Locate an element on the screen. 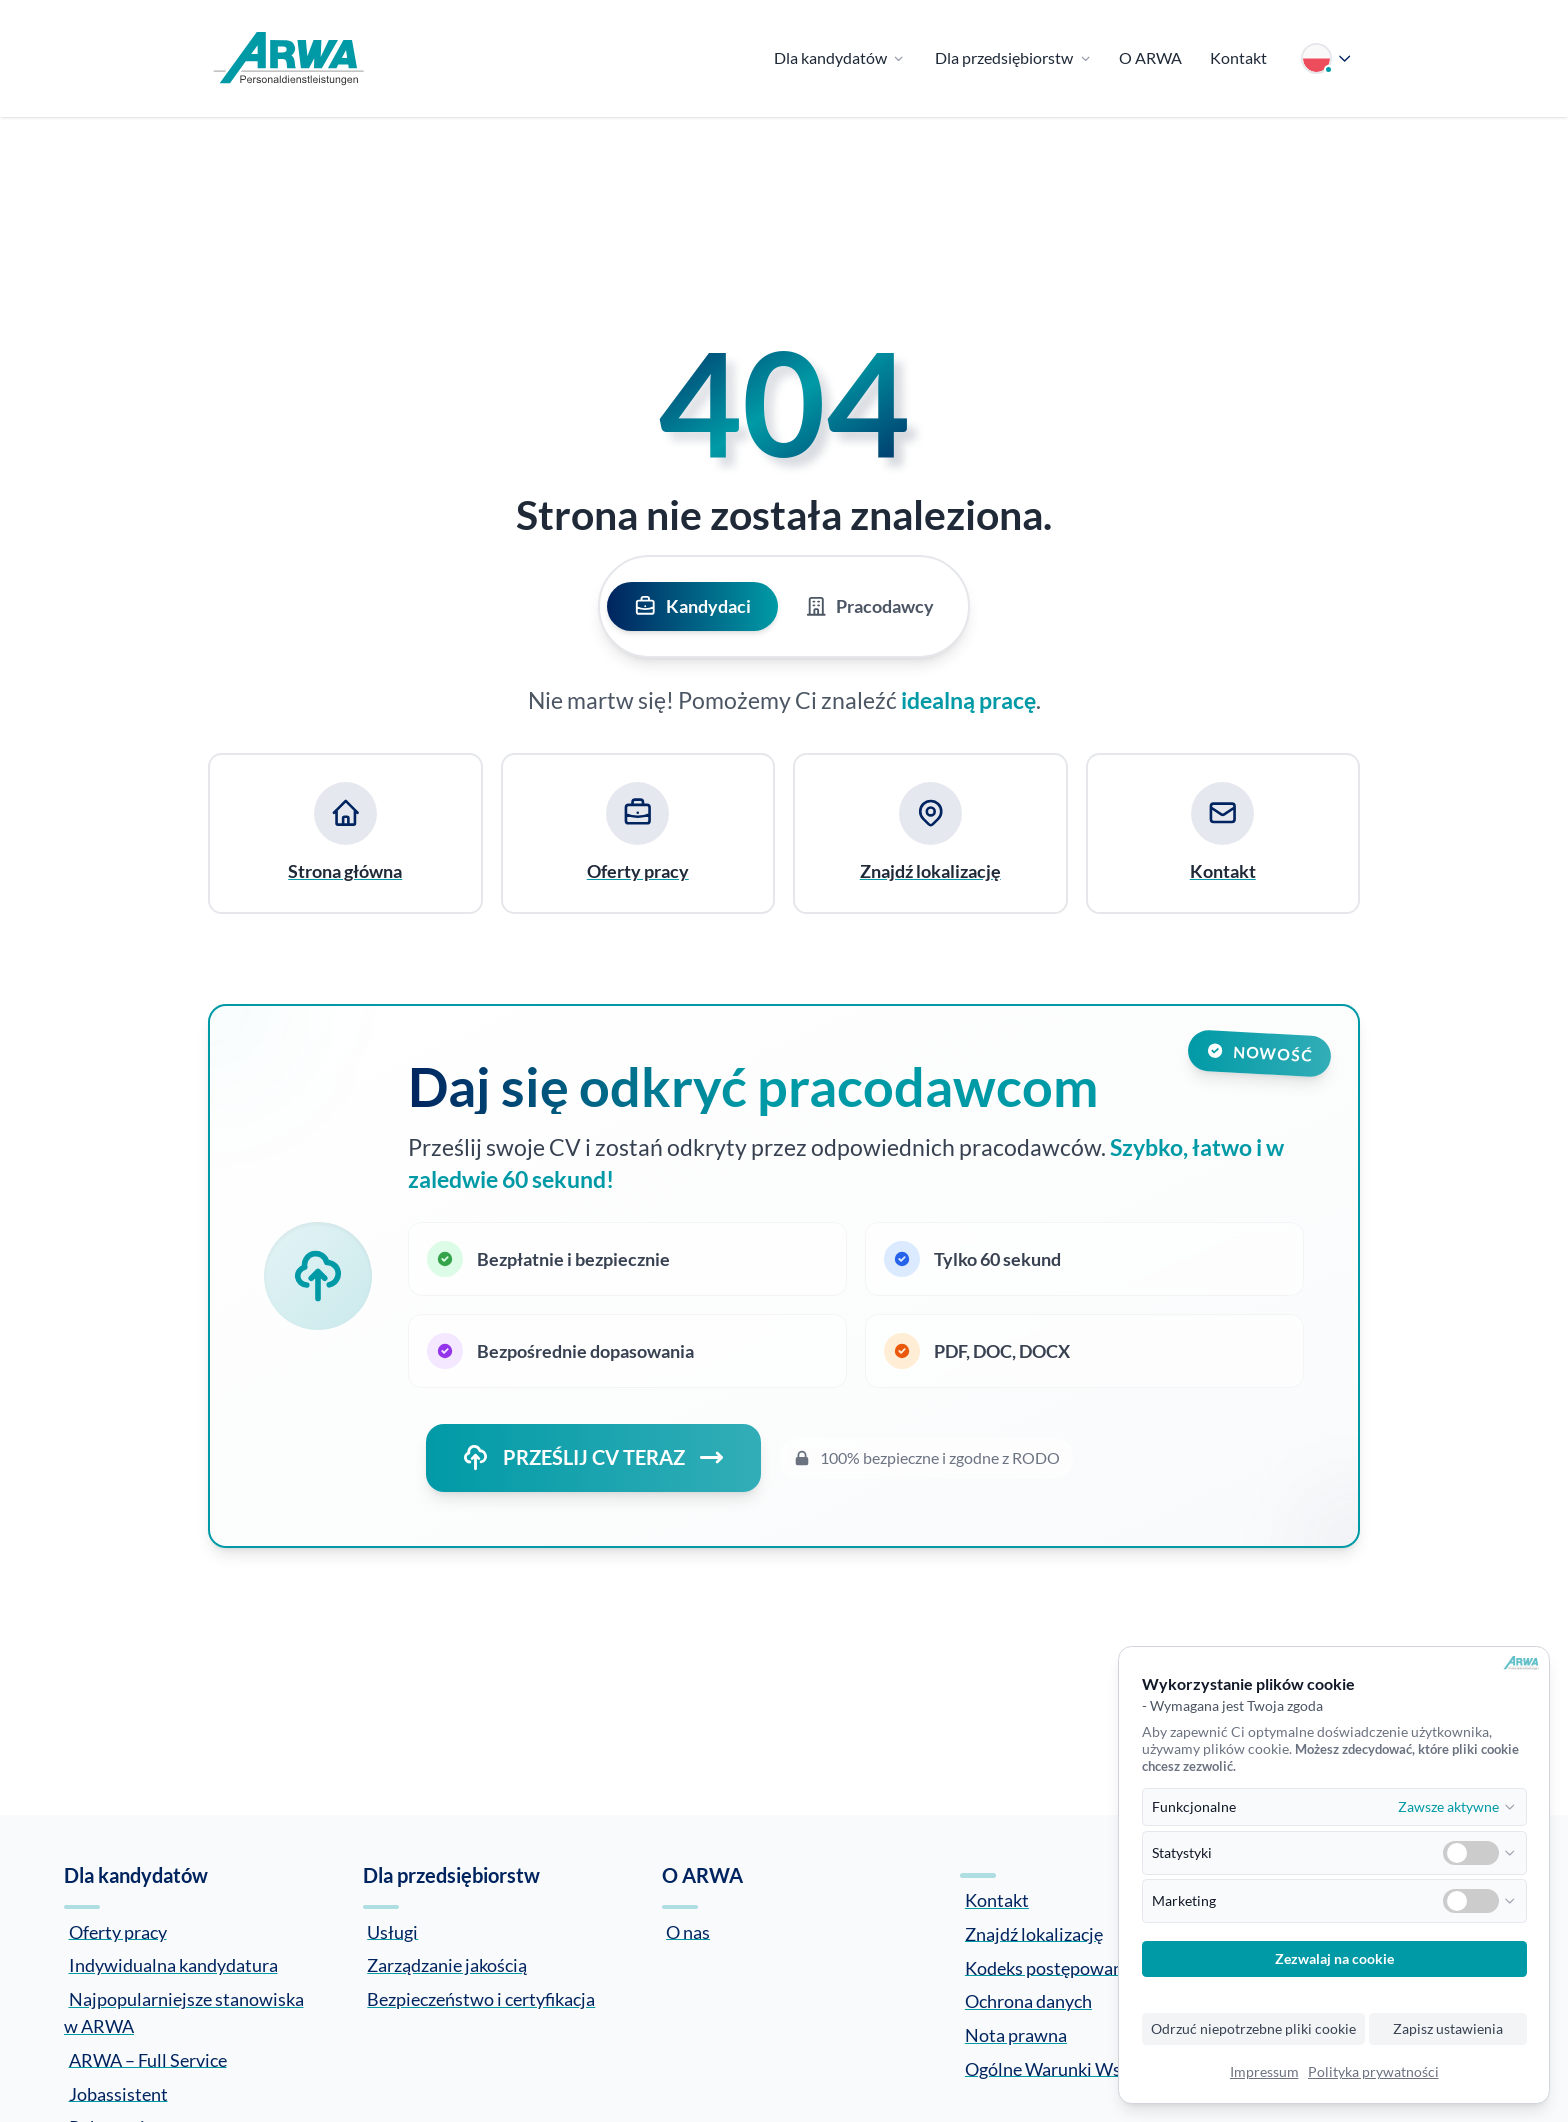 Image resolution: width=1568 pixels, height=2122 pixels. Kodeks postępowania is located at coordinates (1051, 1967).